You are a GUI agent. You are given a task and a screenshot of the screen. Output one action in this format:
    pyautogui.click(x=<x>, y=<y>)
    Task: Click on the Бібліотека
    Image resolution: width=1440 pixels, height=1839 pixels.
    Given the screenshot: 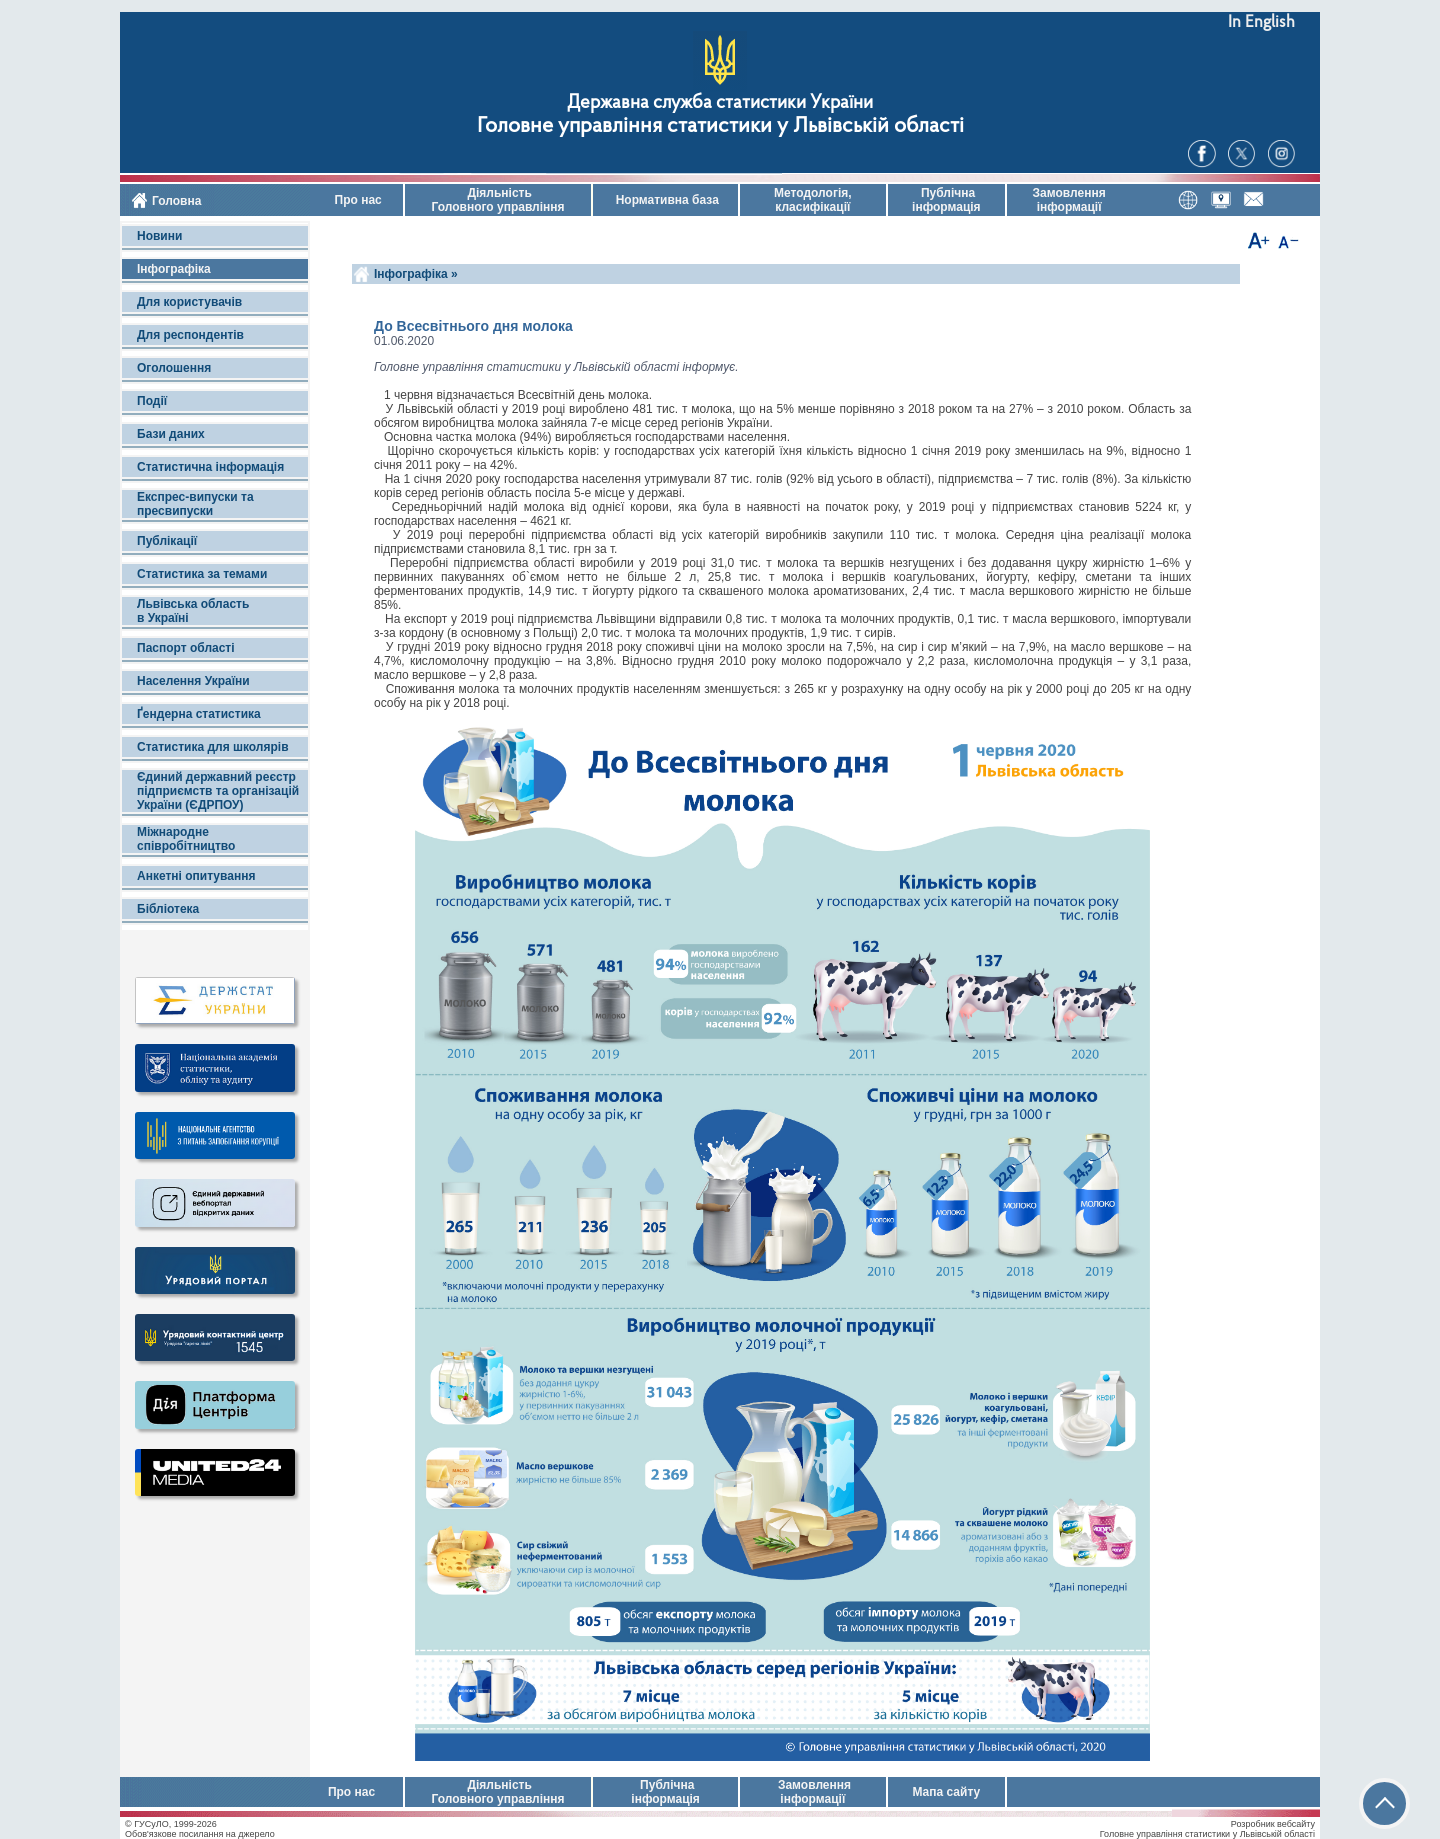 What is the action you would take?
    pyautogui.click(x=168, y=909)
    